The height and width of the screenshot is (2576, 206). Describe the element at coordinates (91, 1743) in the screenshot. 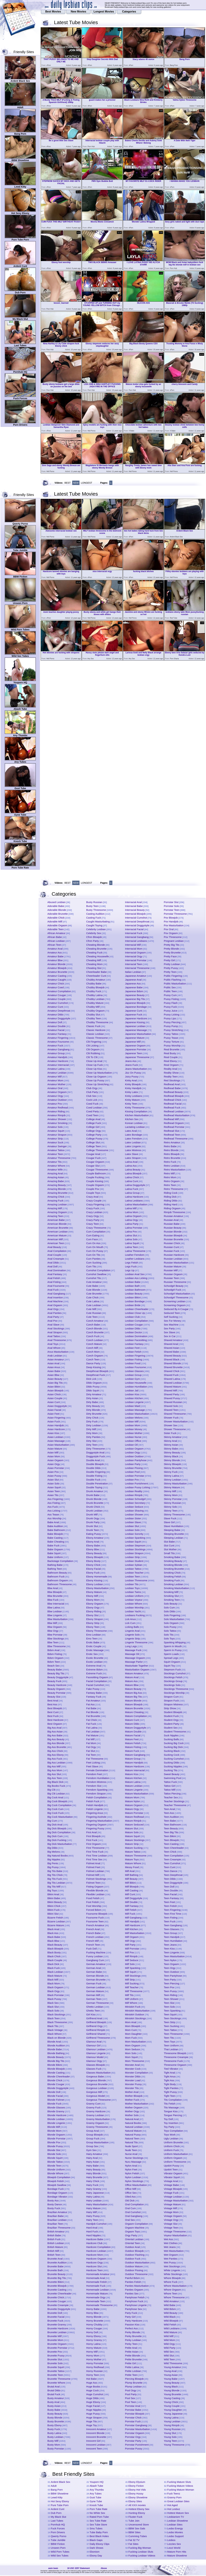

I see `Fat Mom` at that location.